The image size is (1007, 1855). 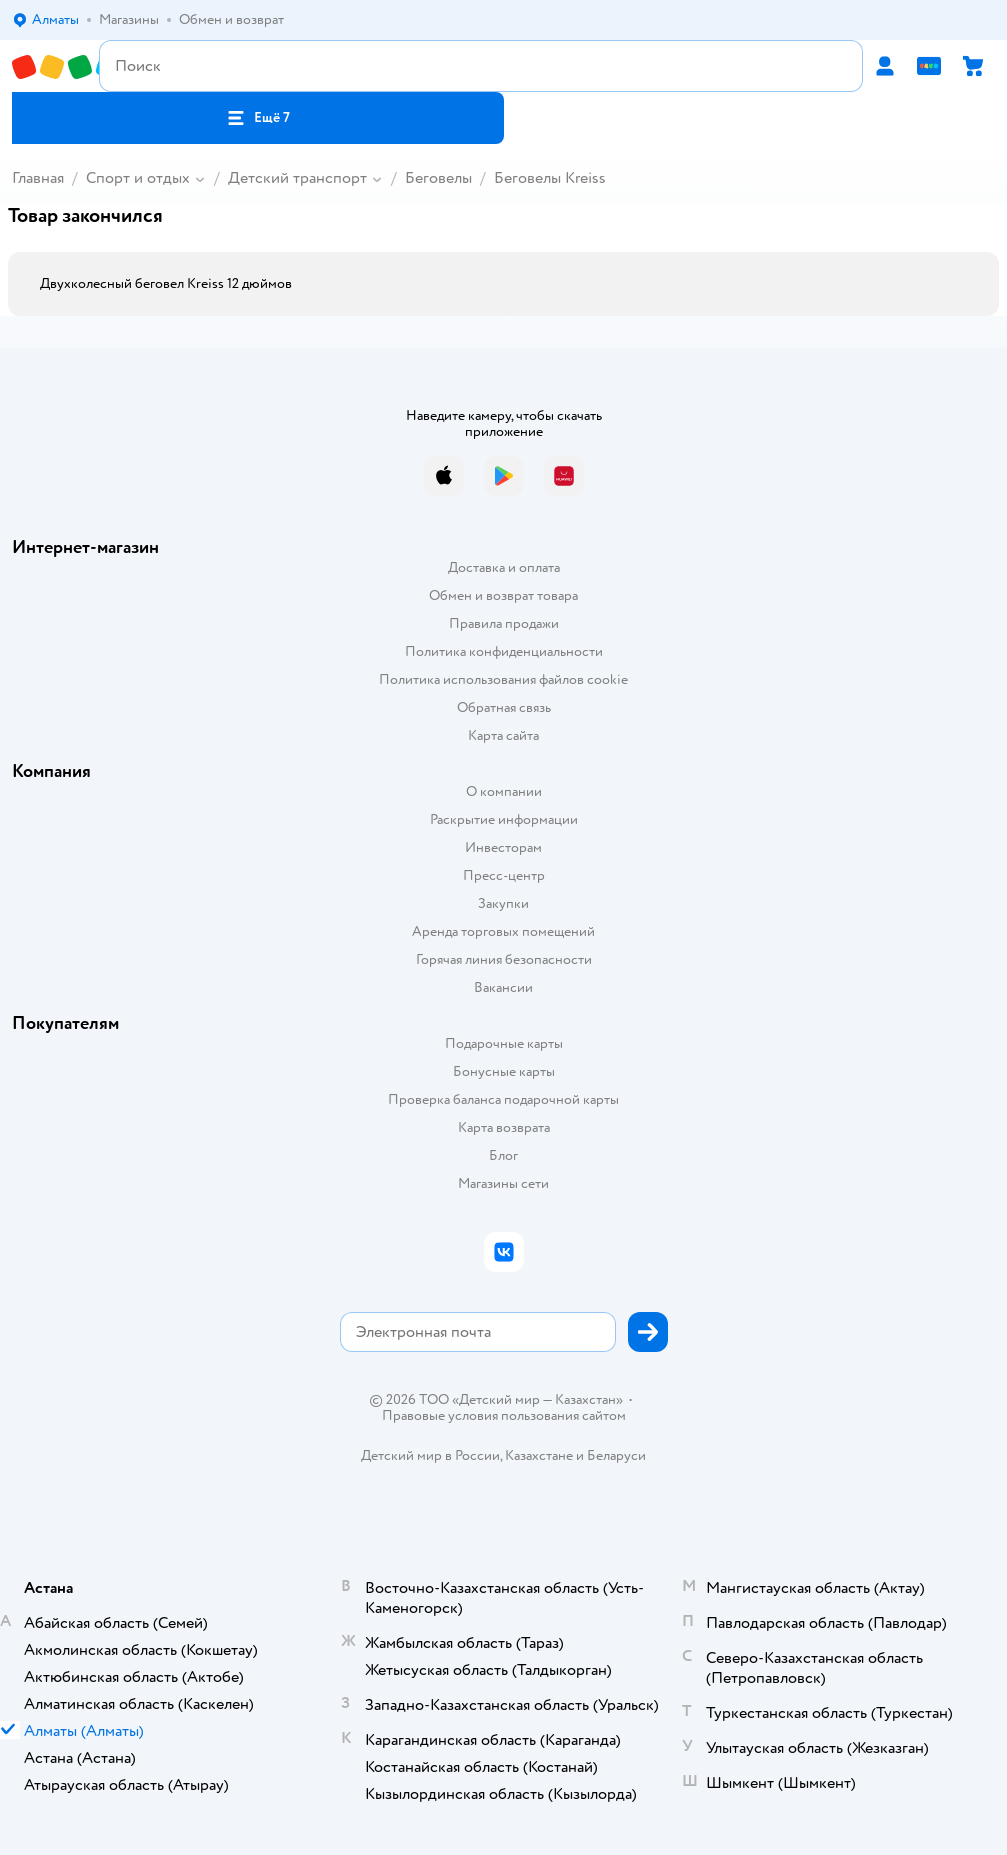 I want to click on [button], so click(x=258, y=118).